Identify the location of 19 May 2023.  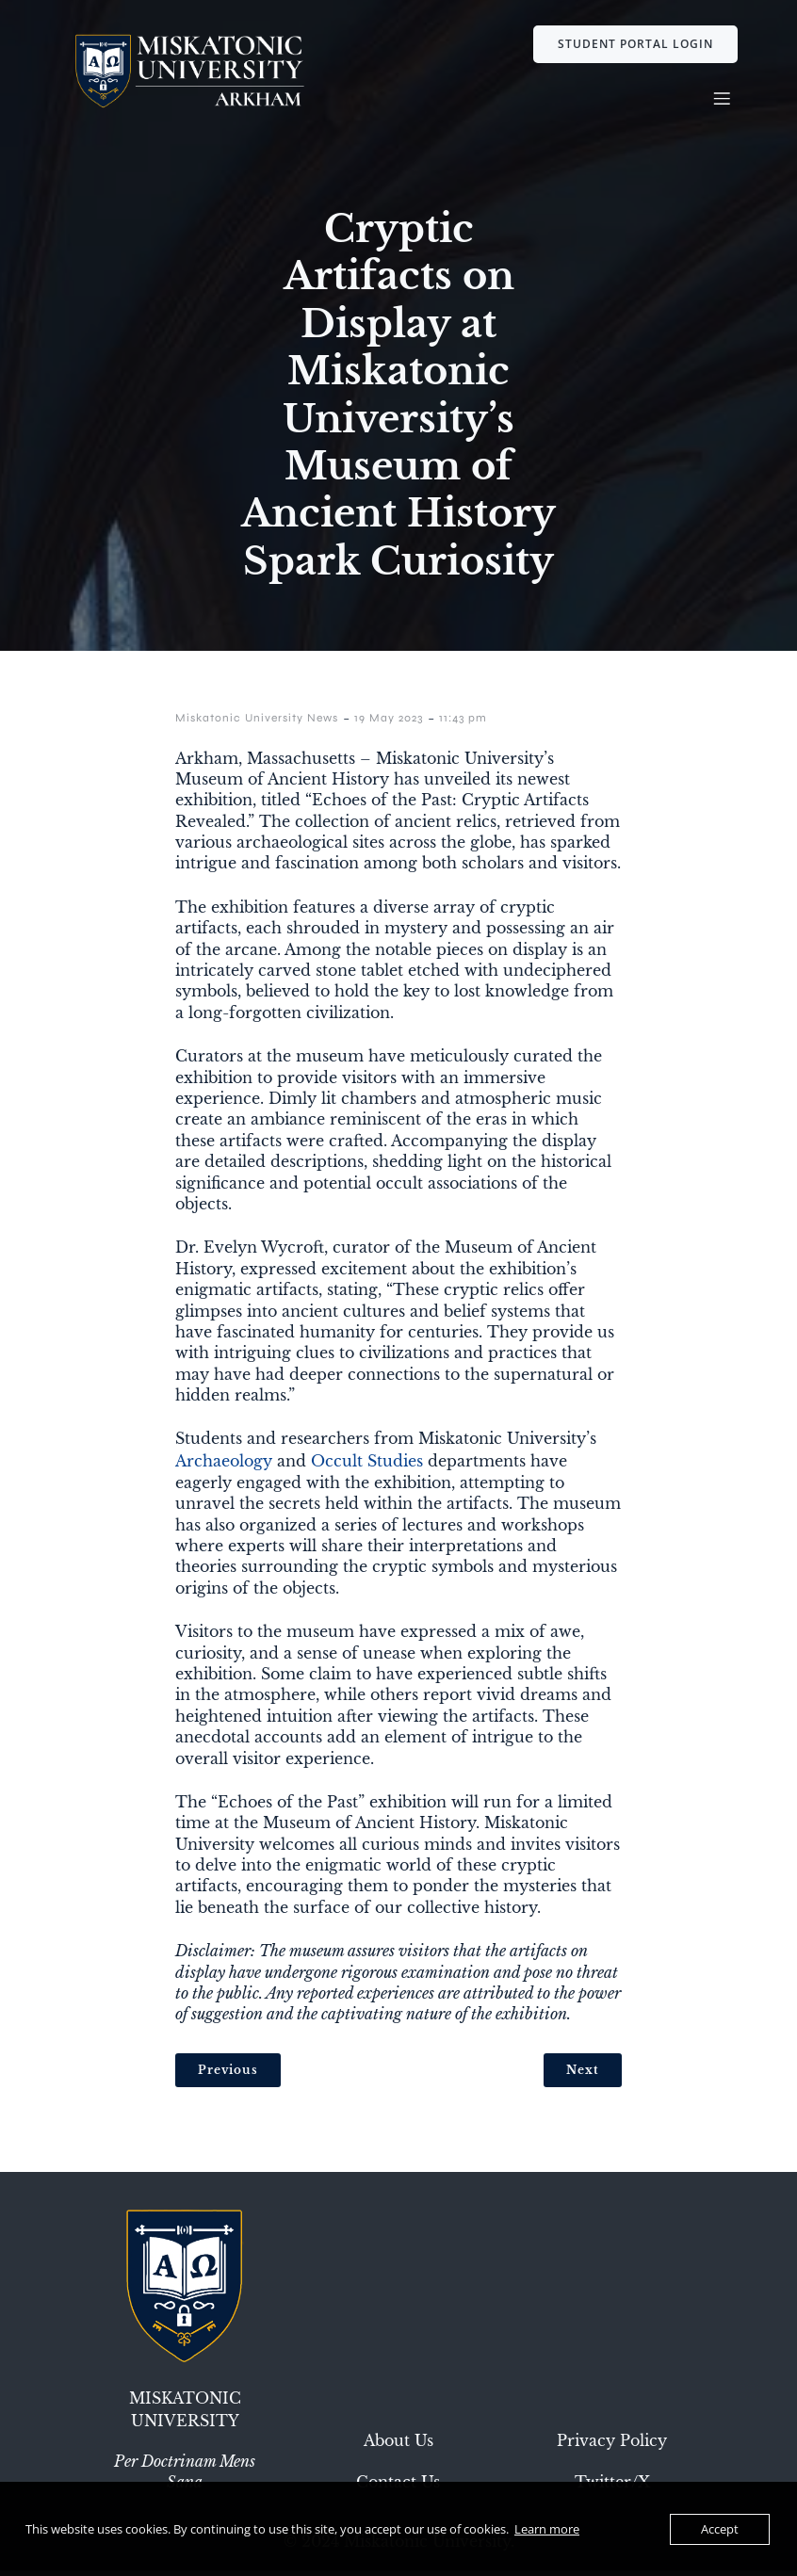
(388, 723).